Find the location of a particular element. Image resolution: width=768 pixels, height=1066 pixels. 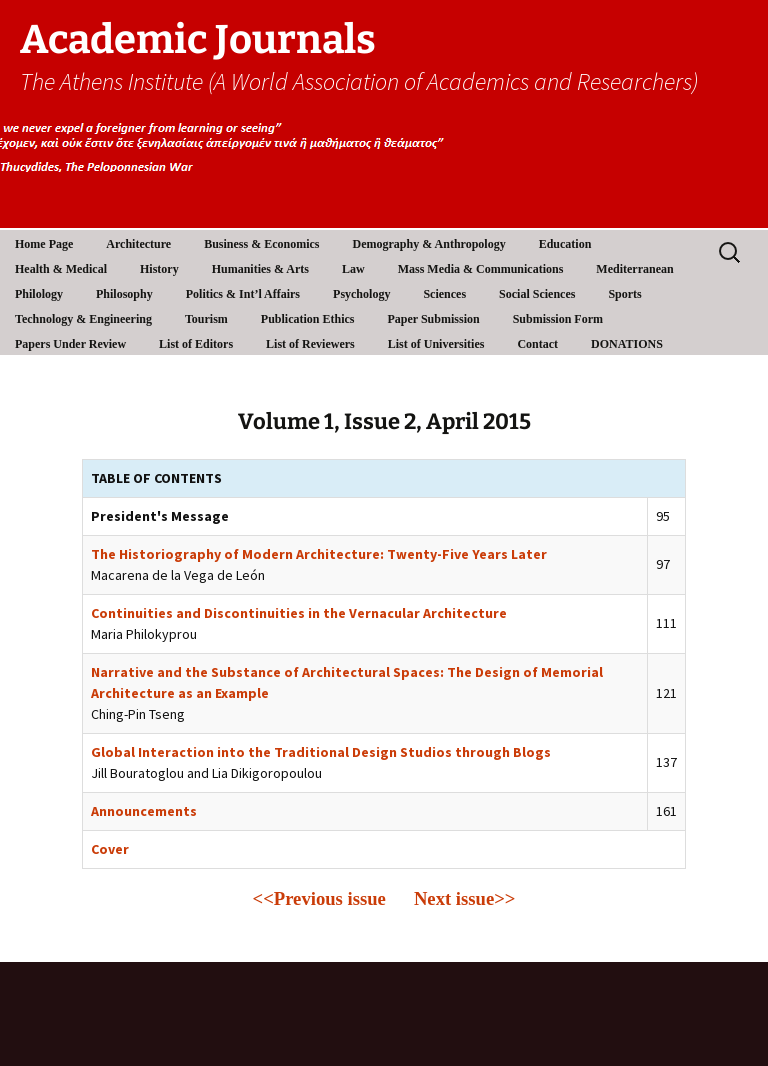

Sports is located at coordinates (624, 294).